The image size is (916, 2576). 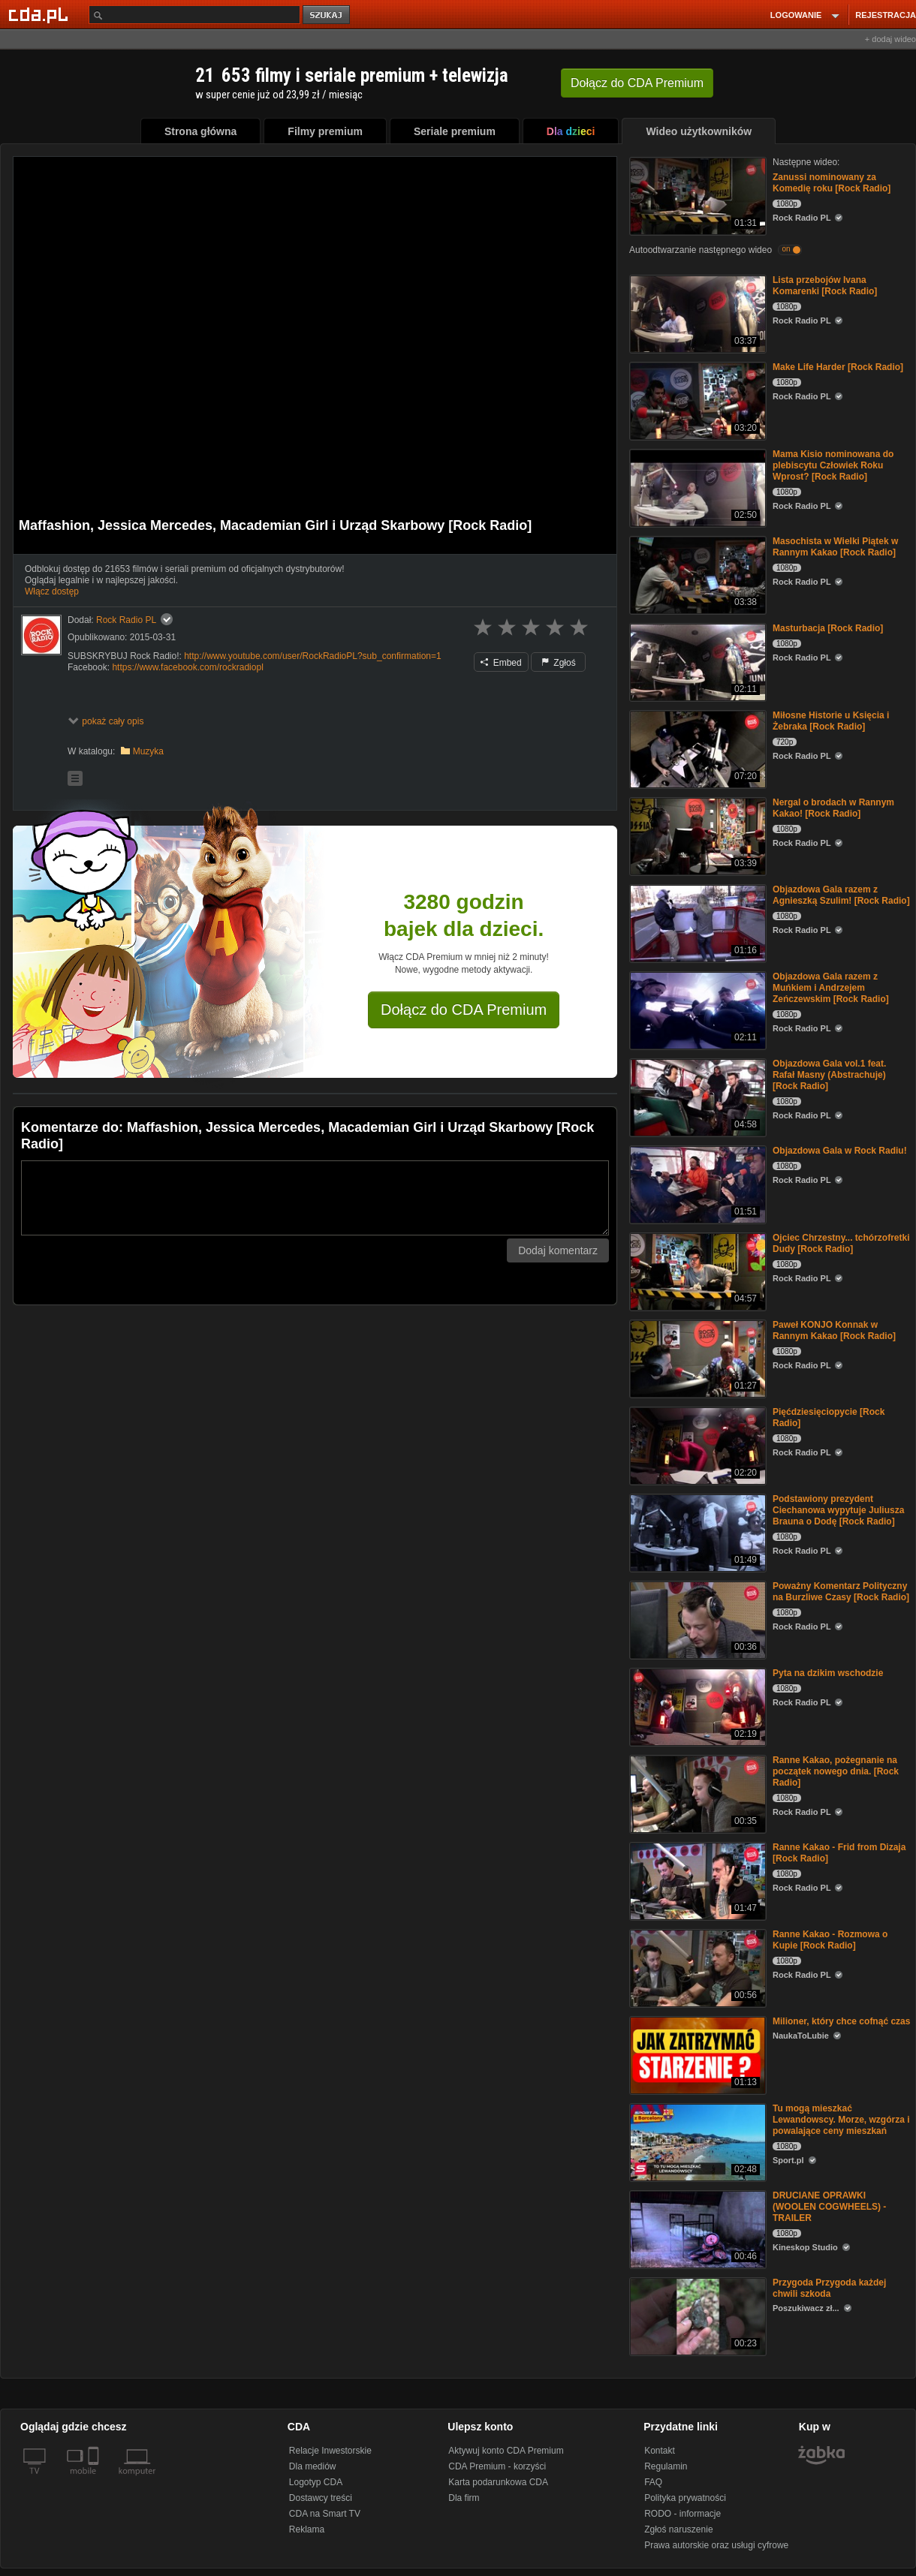 I want to click on Zanussi nominowany za Komedię roku [Rock Radio], so click(x=831, y=183).